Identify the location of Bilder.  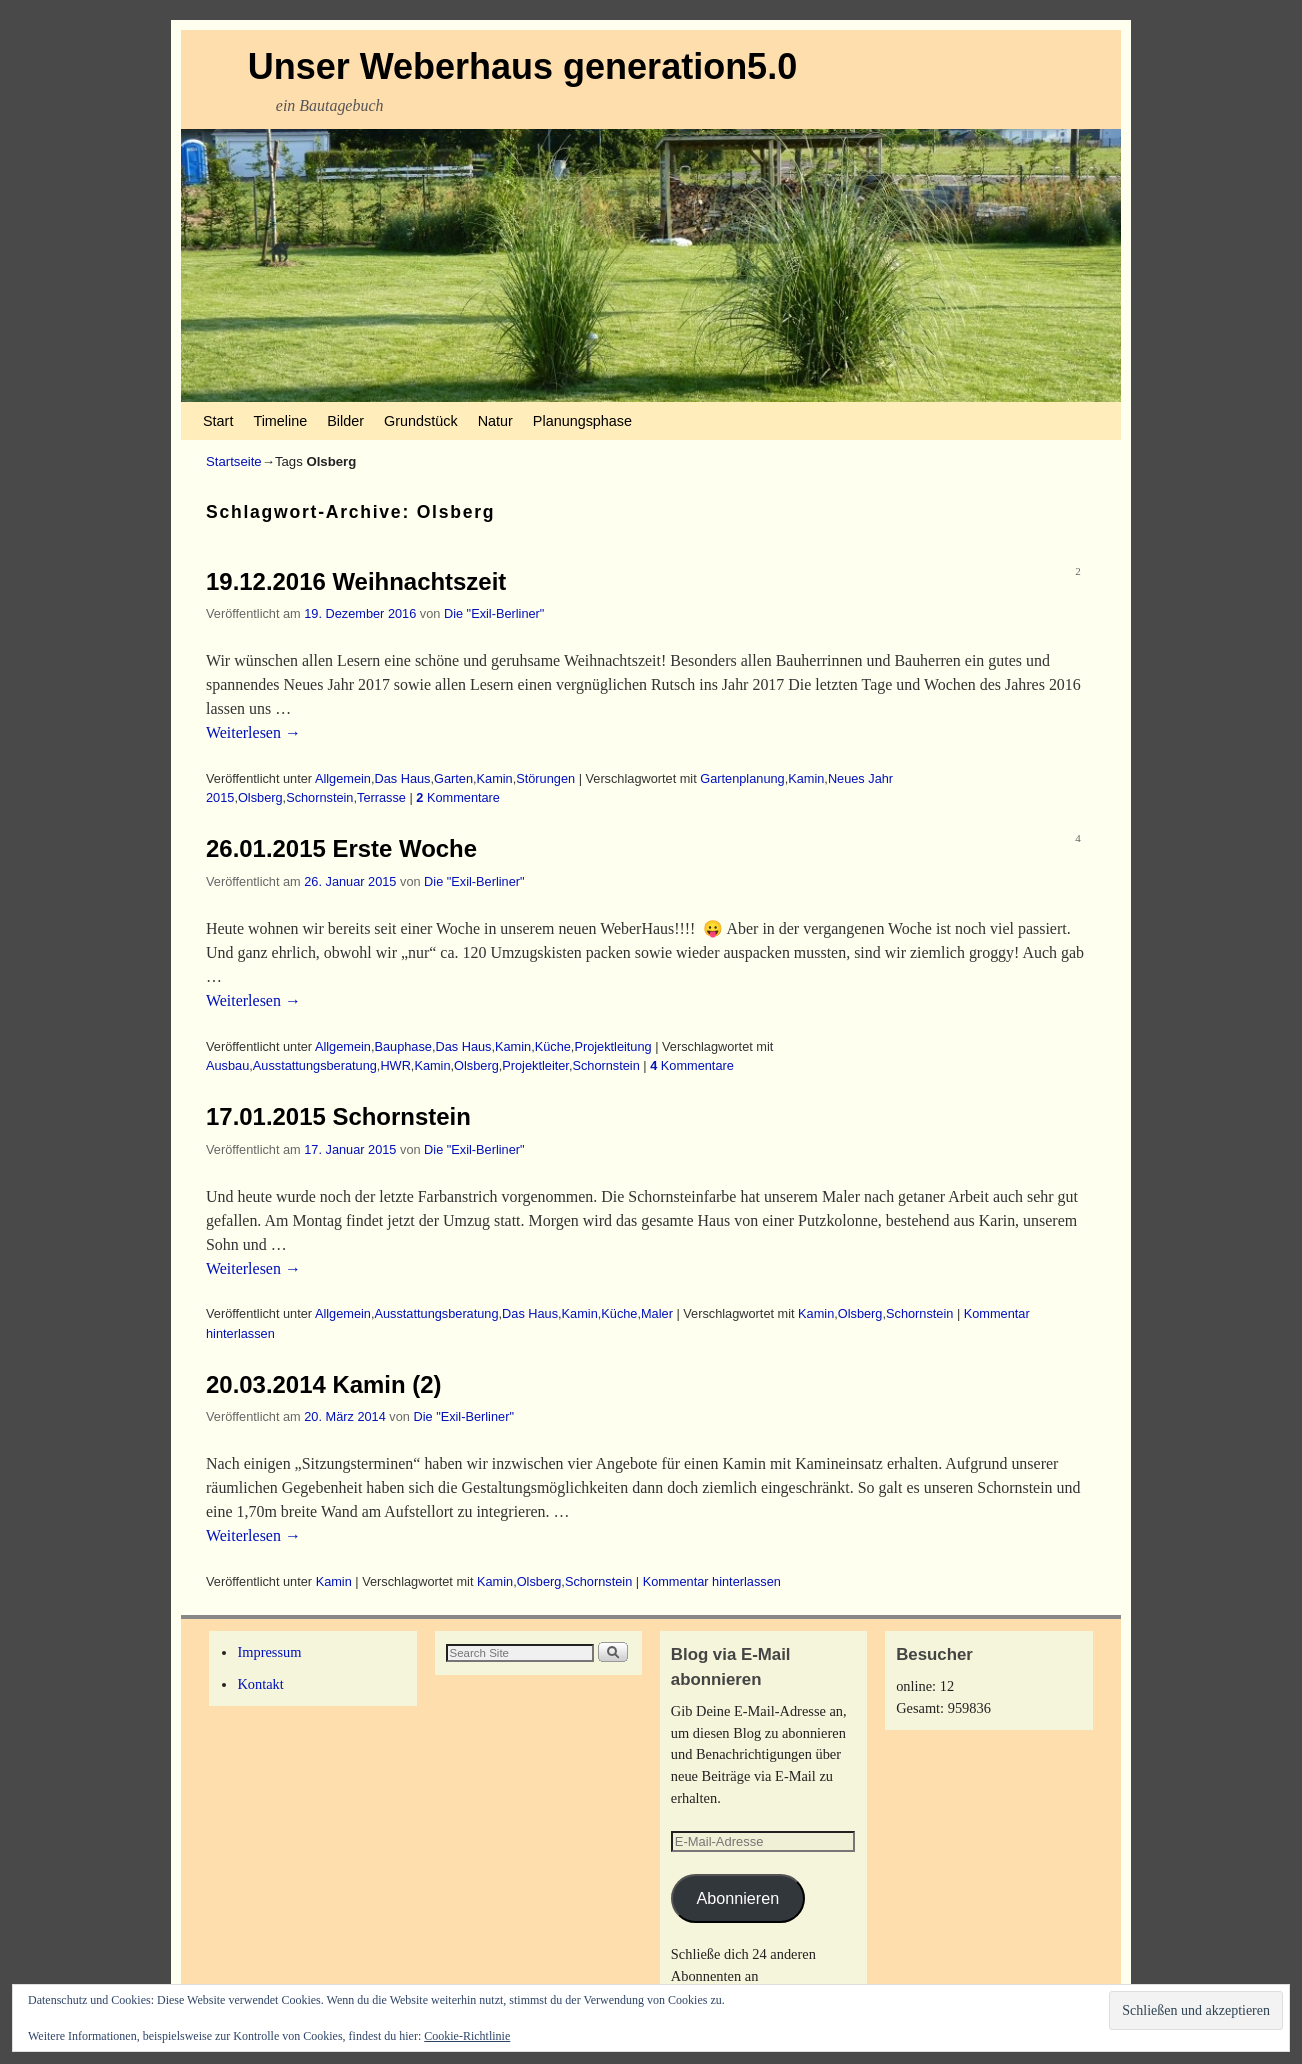
(345, 421).